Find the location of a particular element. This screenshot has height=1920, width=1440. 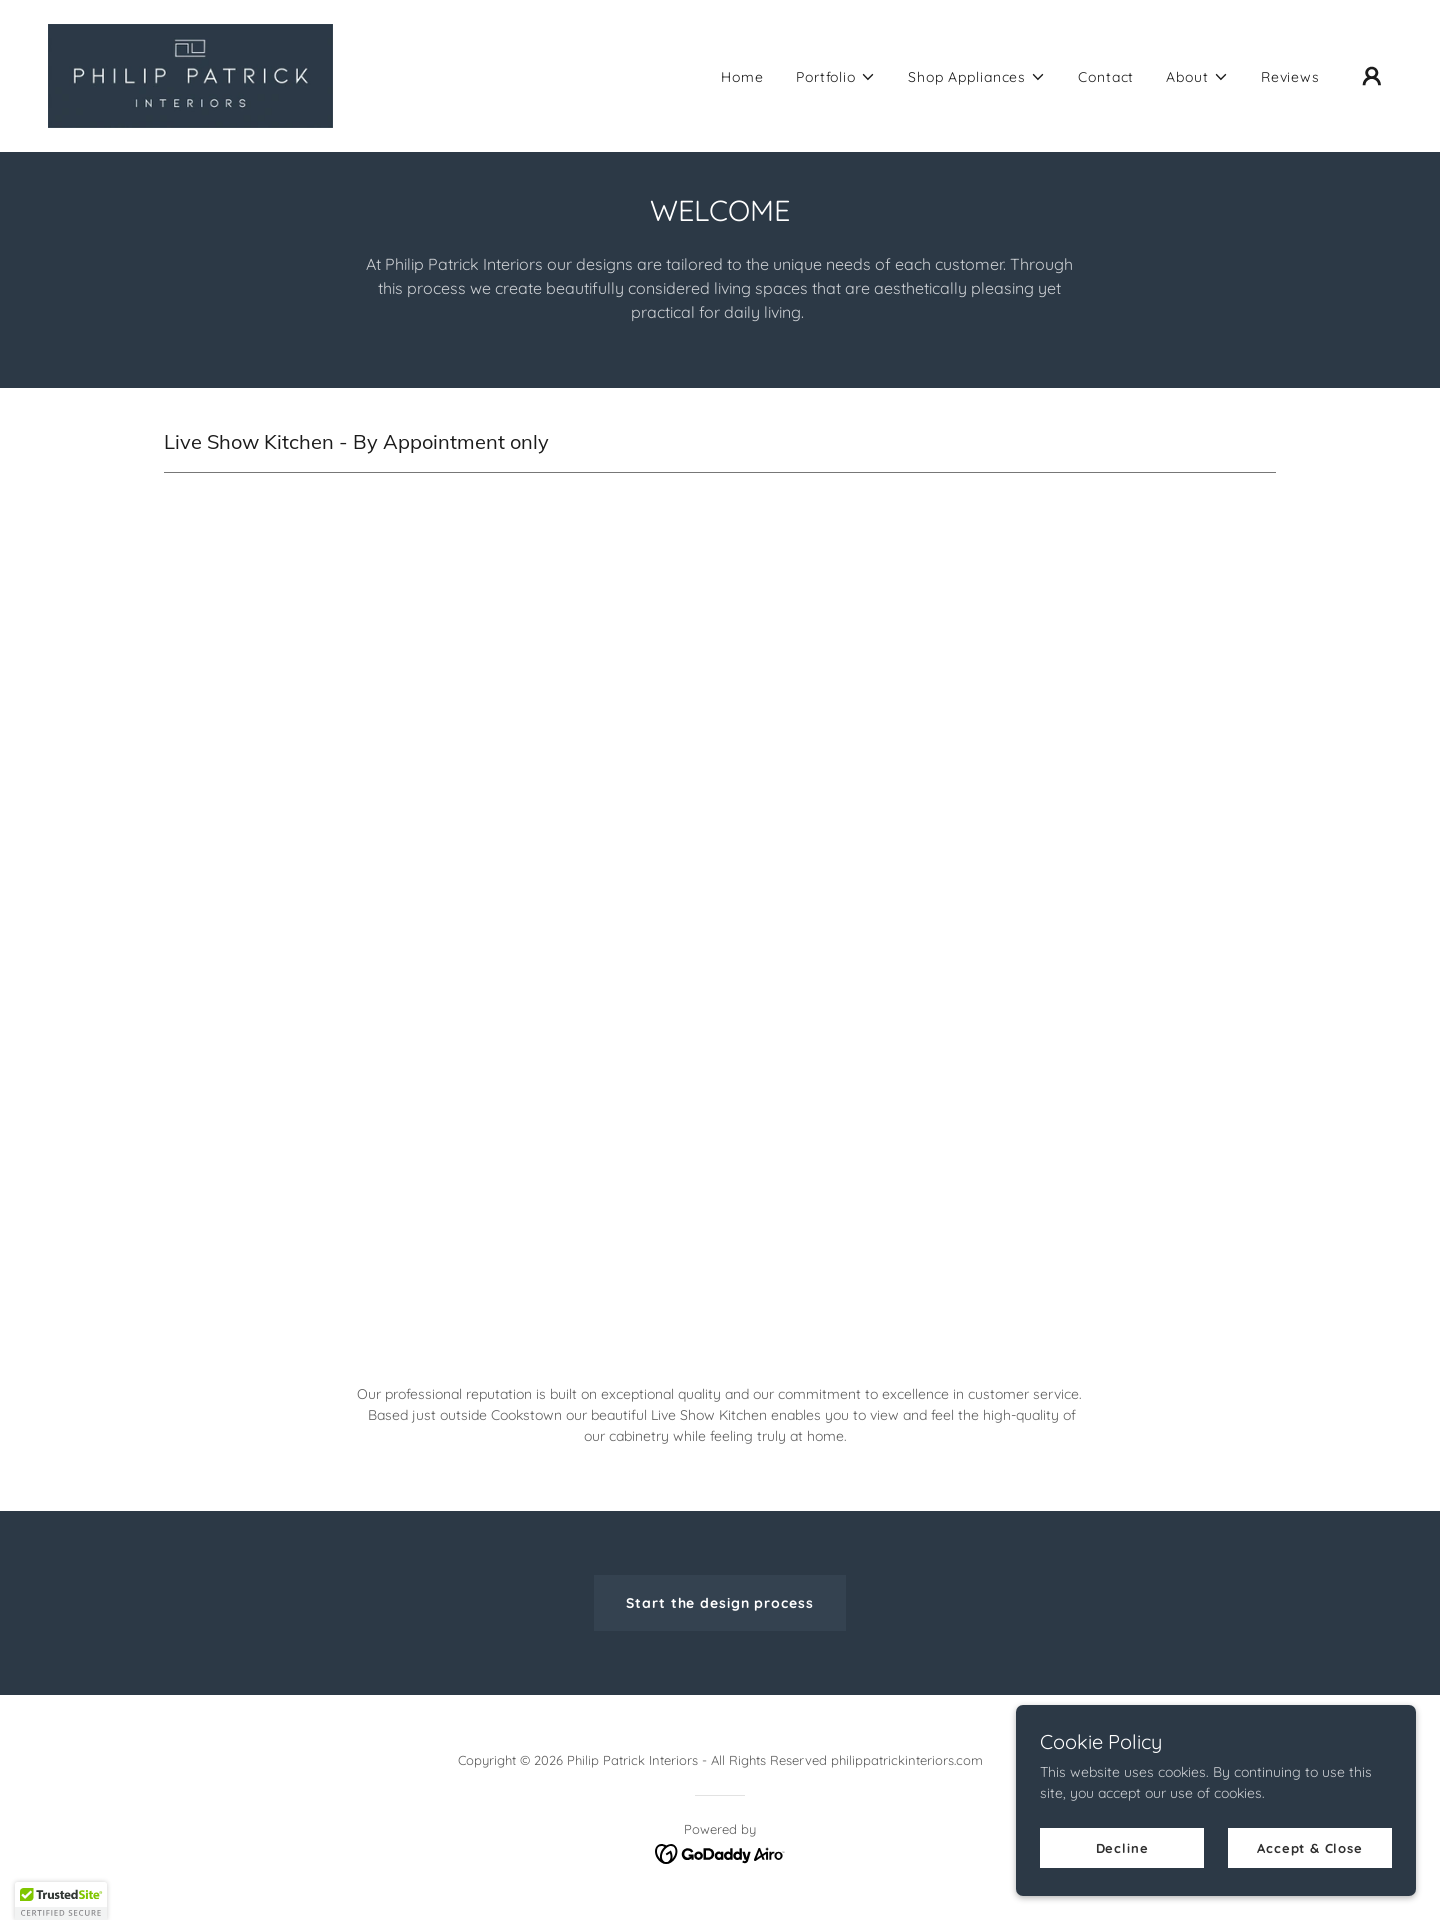

Accept & Close is located at coordinates (1309, 1848).